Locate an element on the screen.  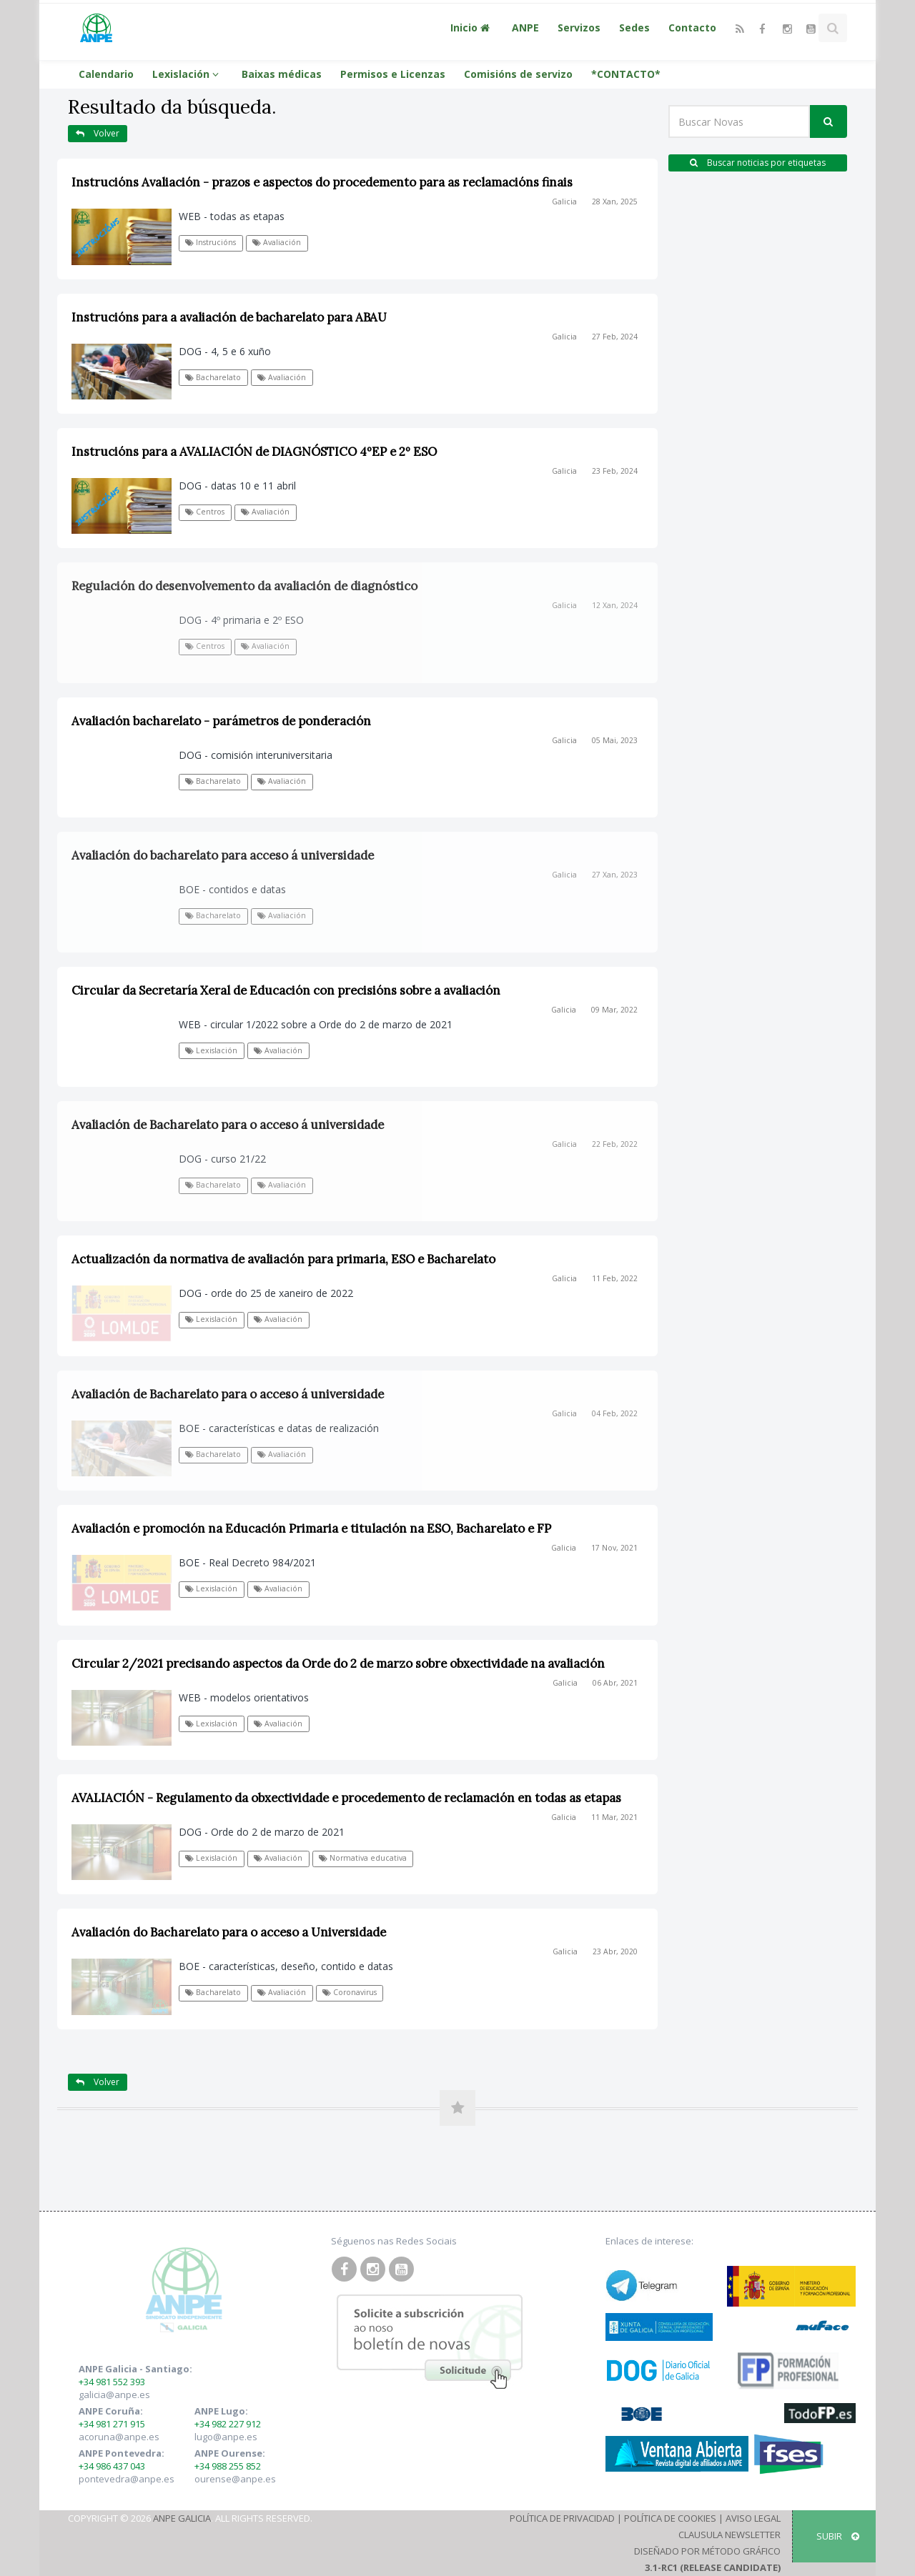
Aviso Legal is located at coordinates (753, 2518).